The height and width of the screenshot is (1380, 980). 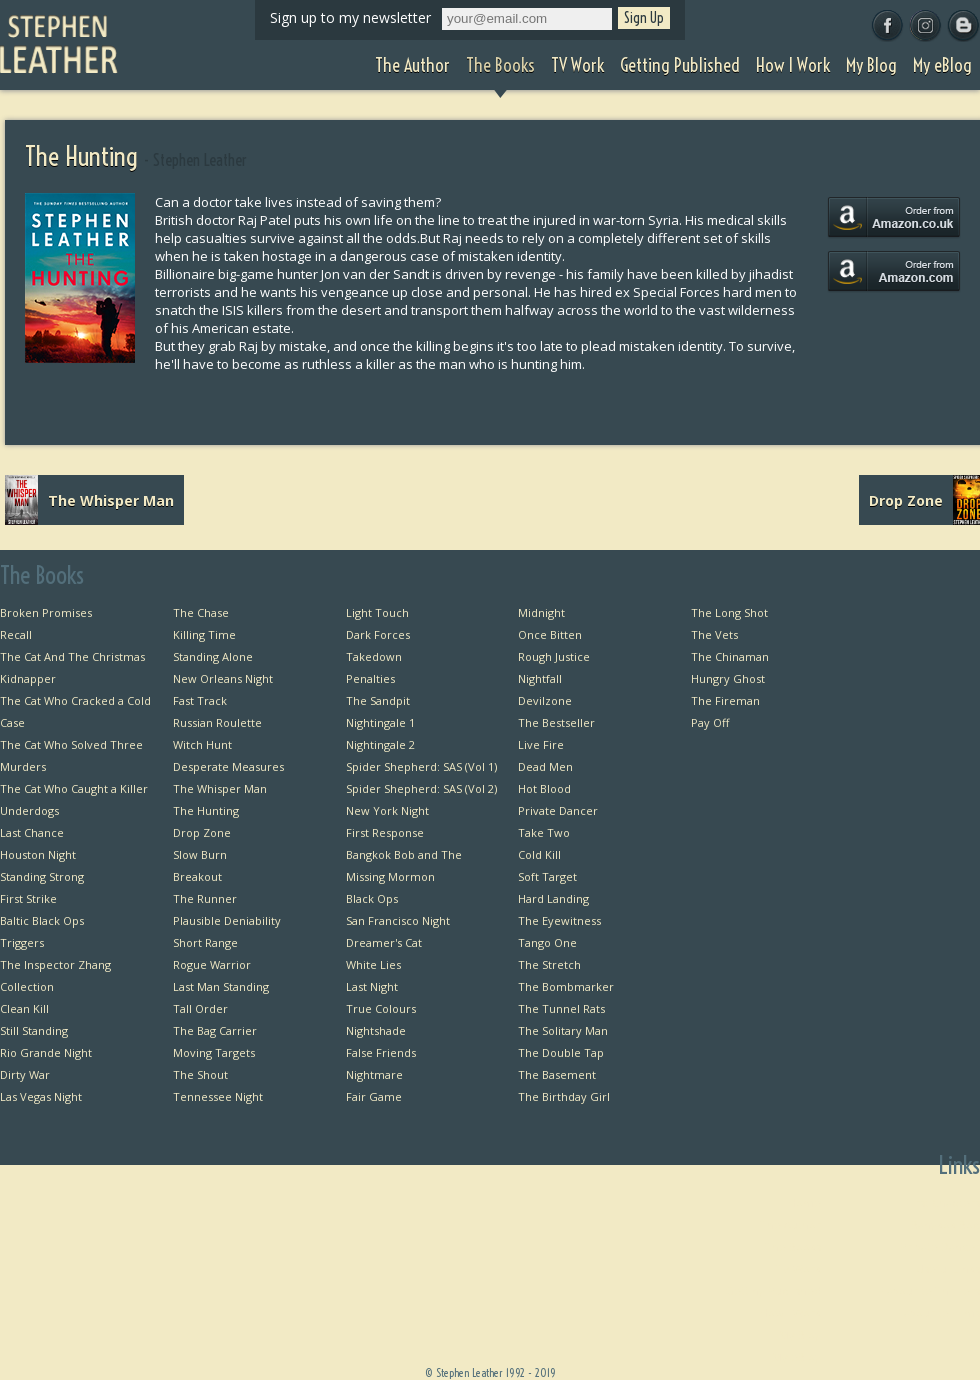 I want to click on The Bestseller, so click(x=556, y=722).